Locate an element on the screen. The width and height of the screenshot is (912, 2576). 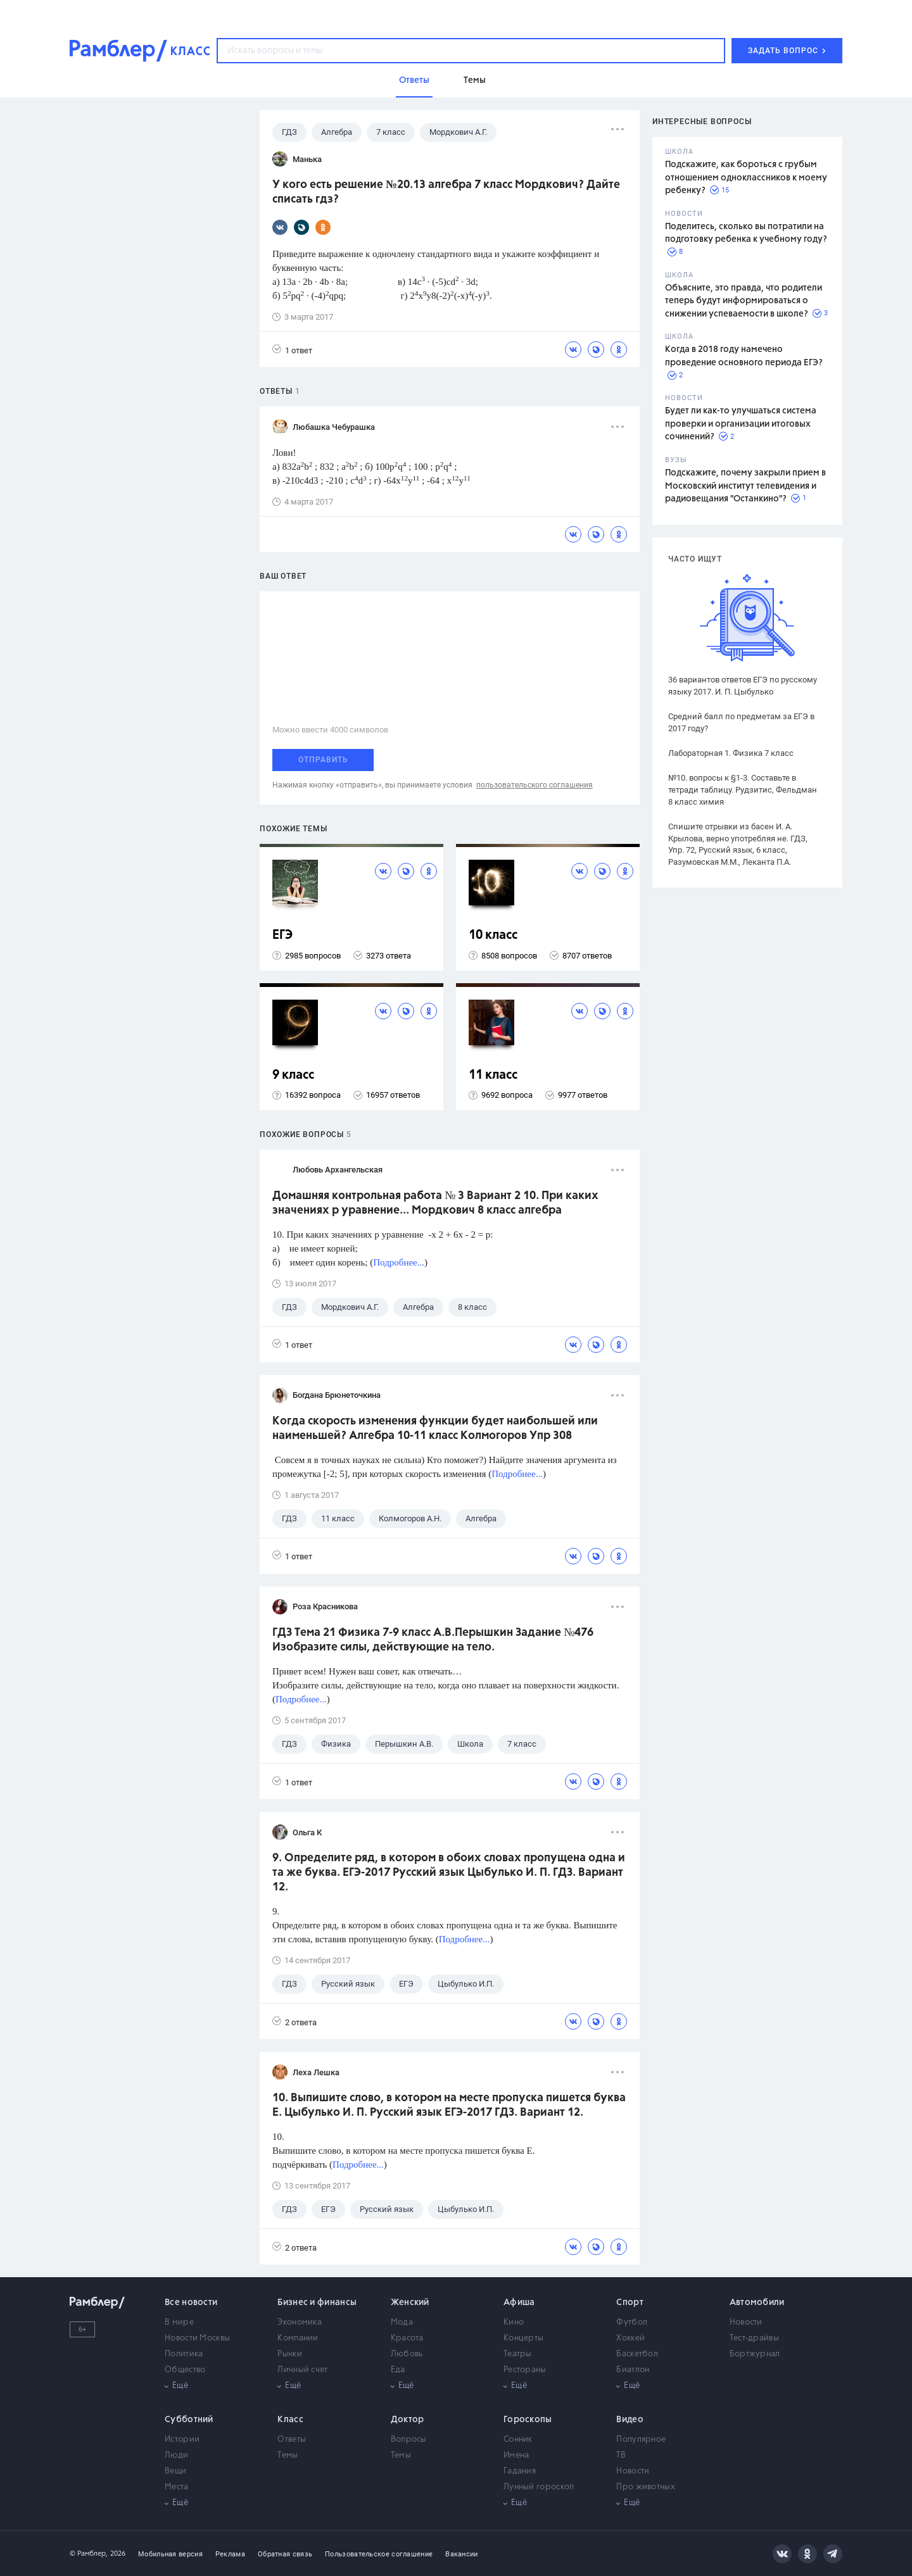
Класс is located at coordinates (290, 2419).